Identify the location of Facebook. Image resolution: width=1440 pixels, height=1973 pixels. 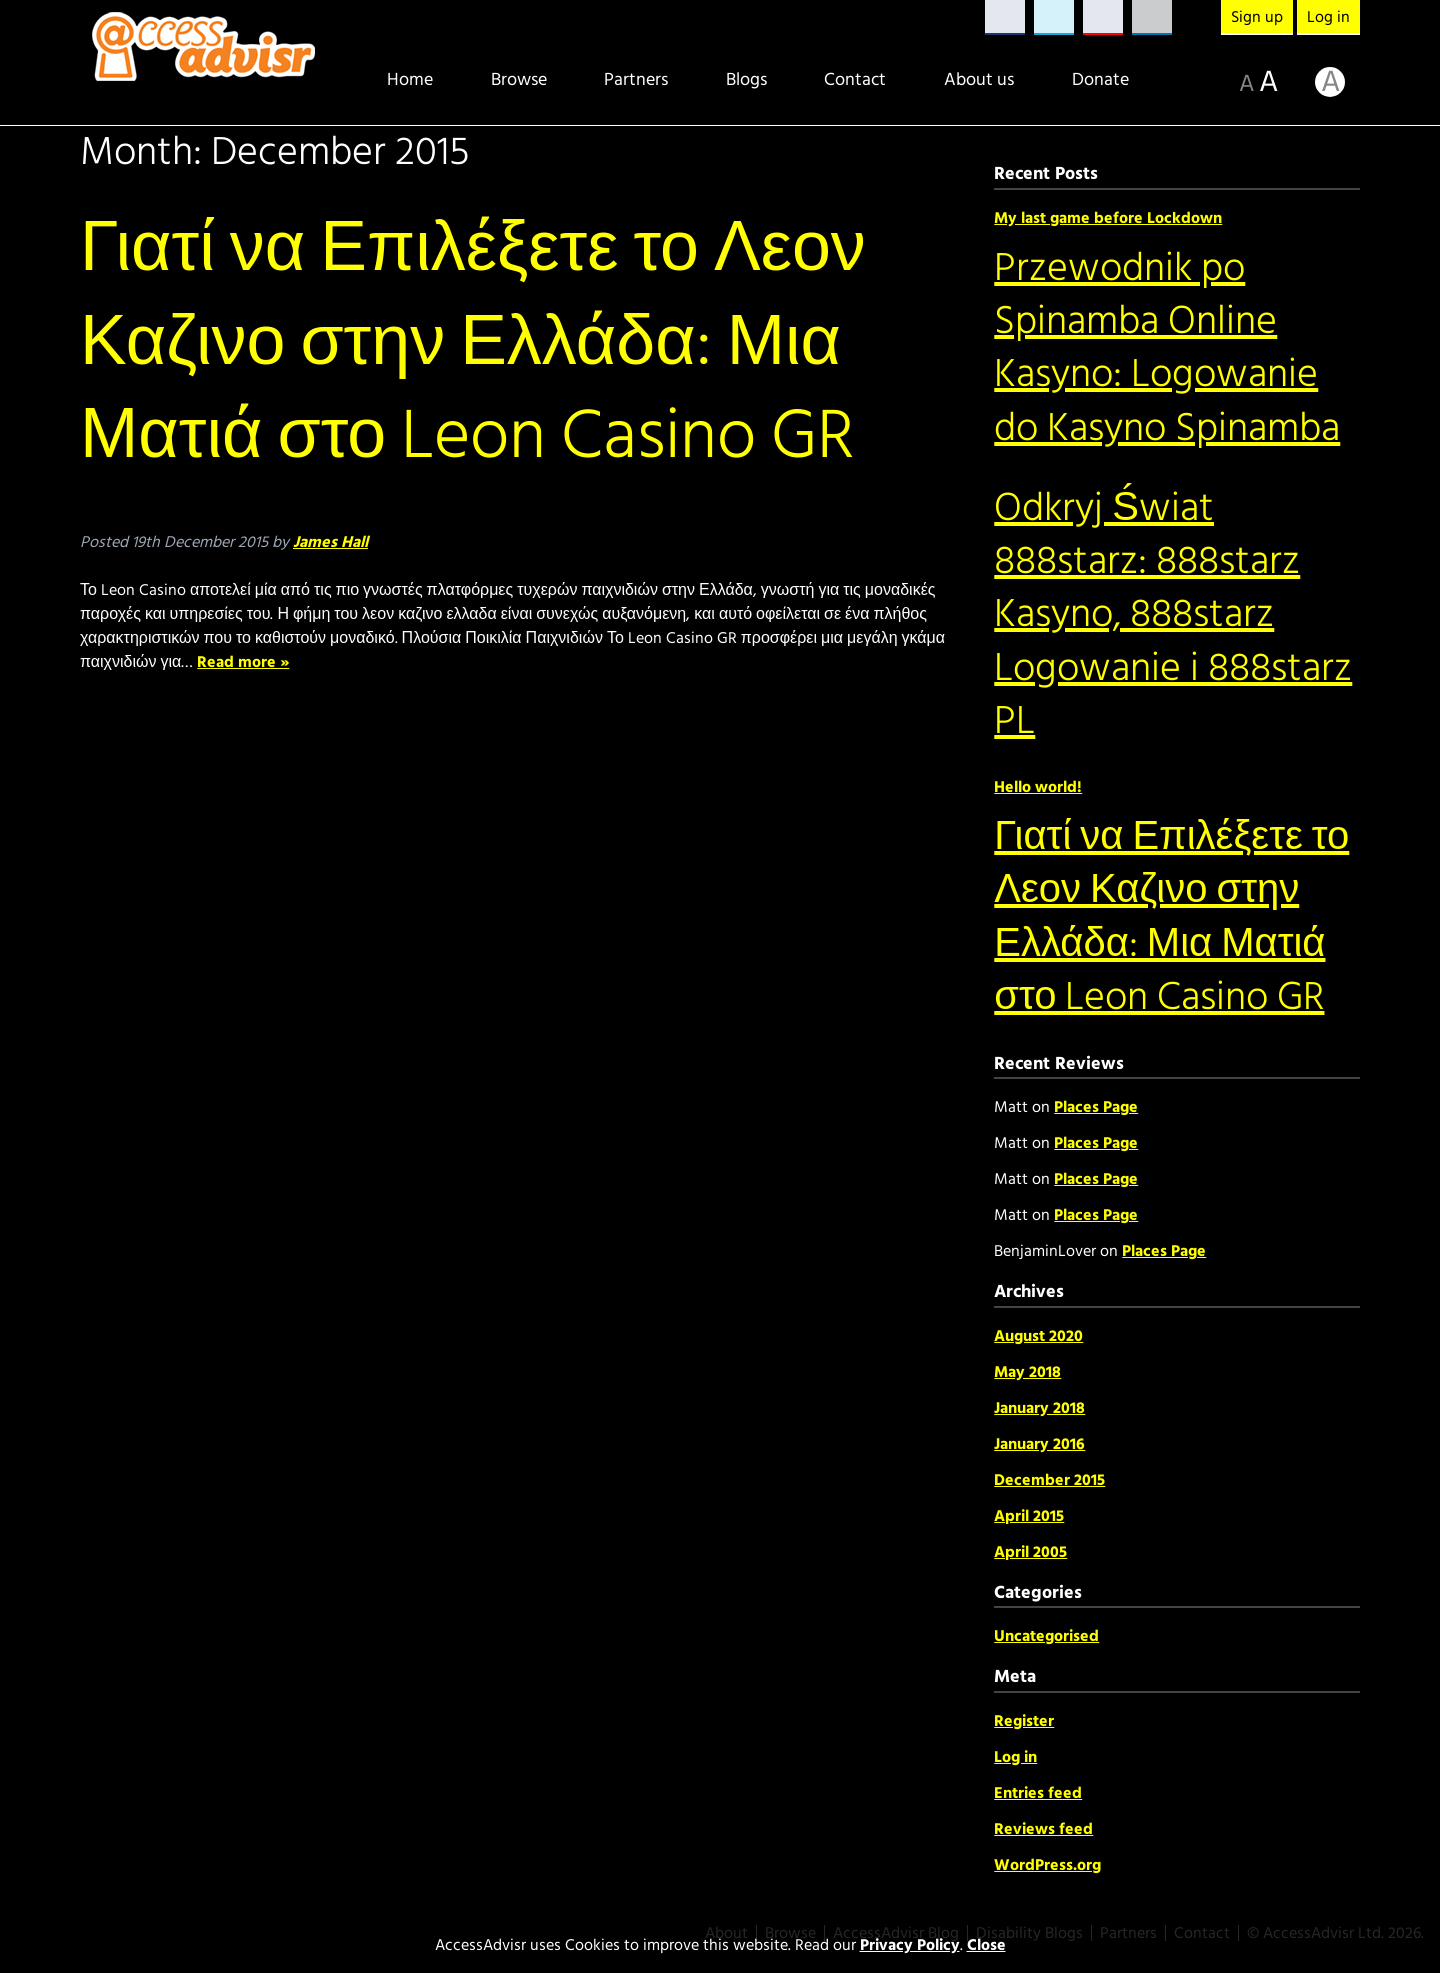
(1005, 17).